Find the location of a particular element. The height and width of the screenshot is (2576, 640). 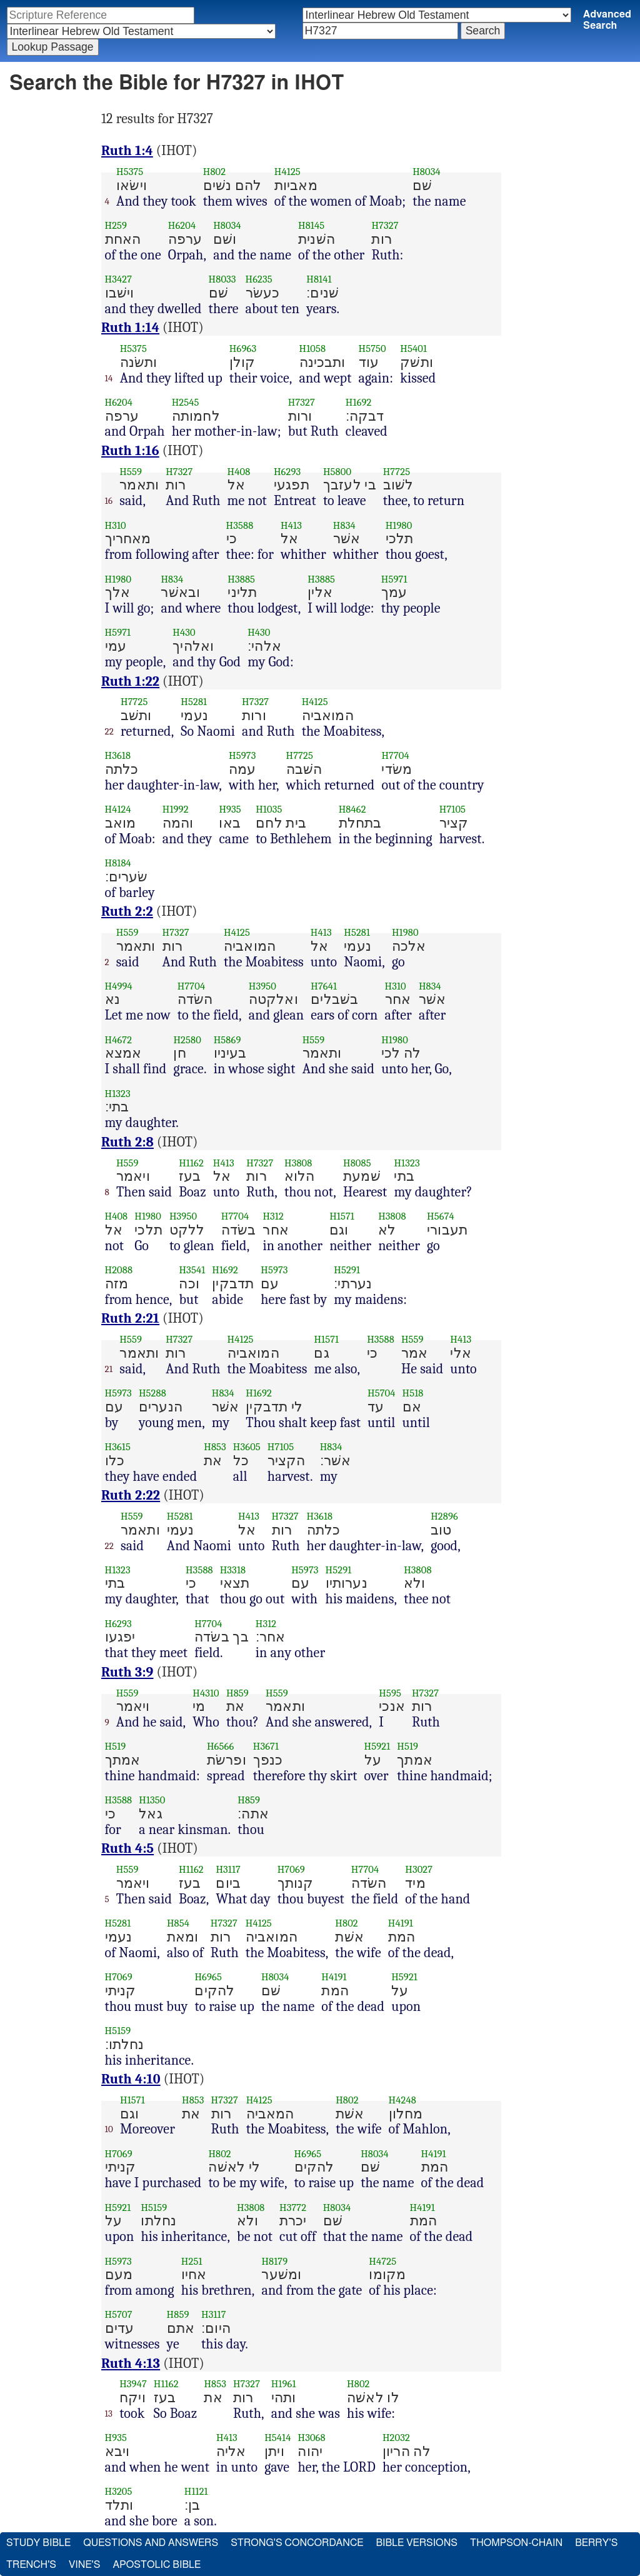

H3618 is located at coordinates (118, 755).